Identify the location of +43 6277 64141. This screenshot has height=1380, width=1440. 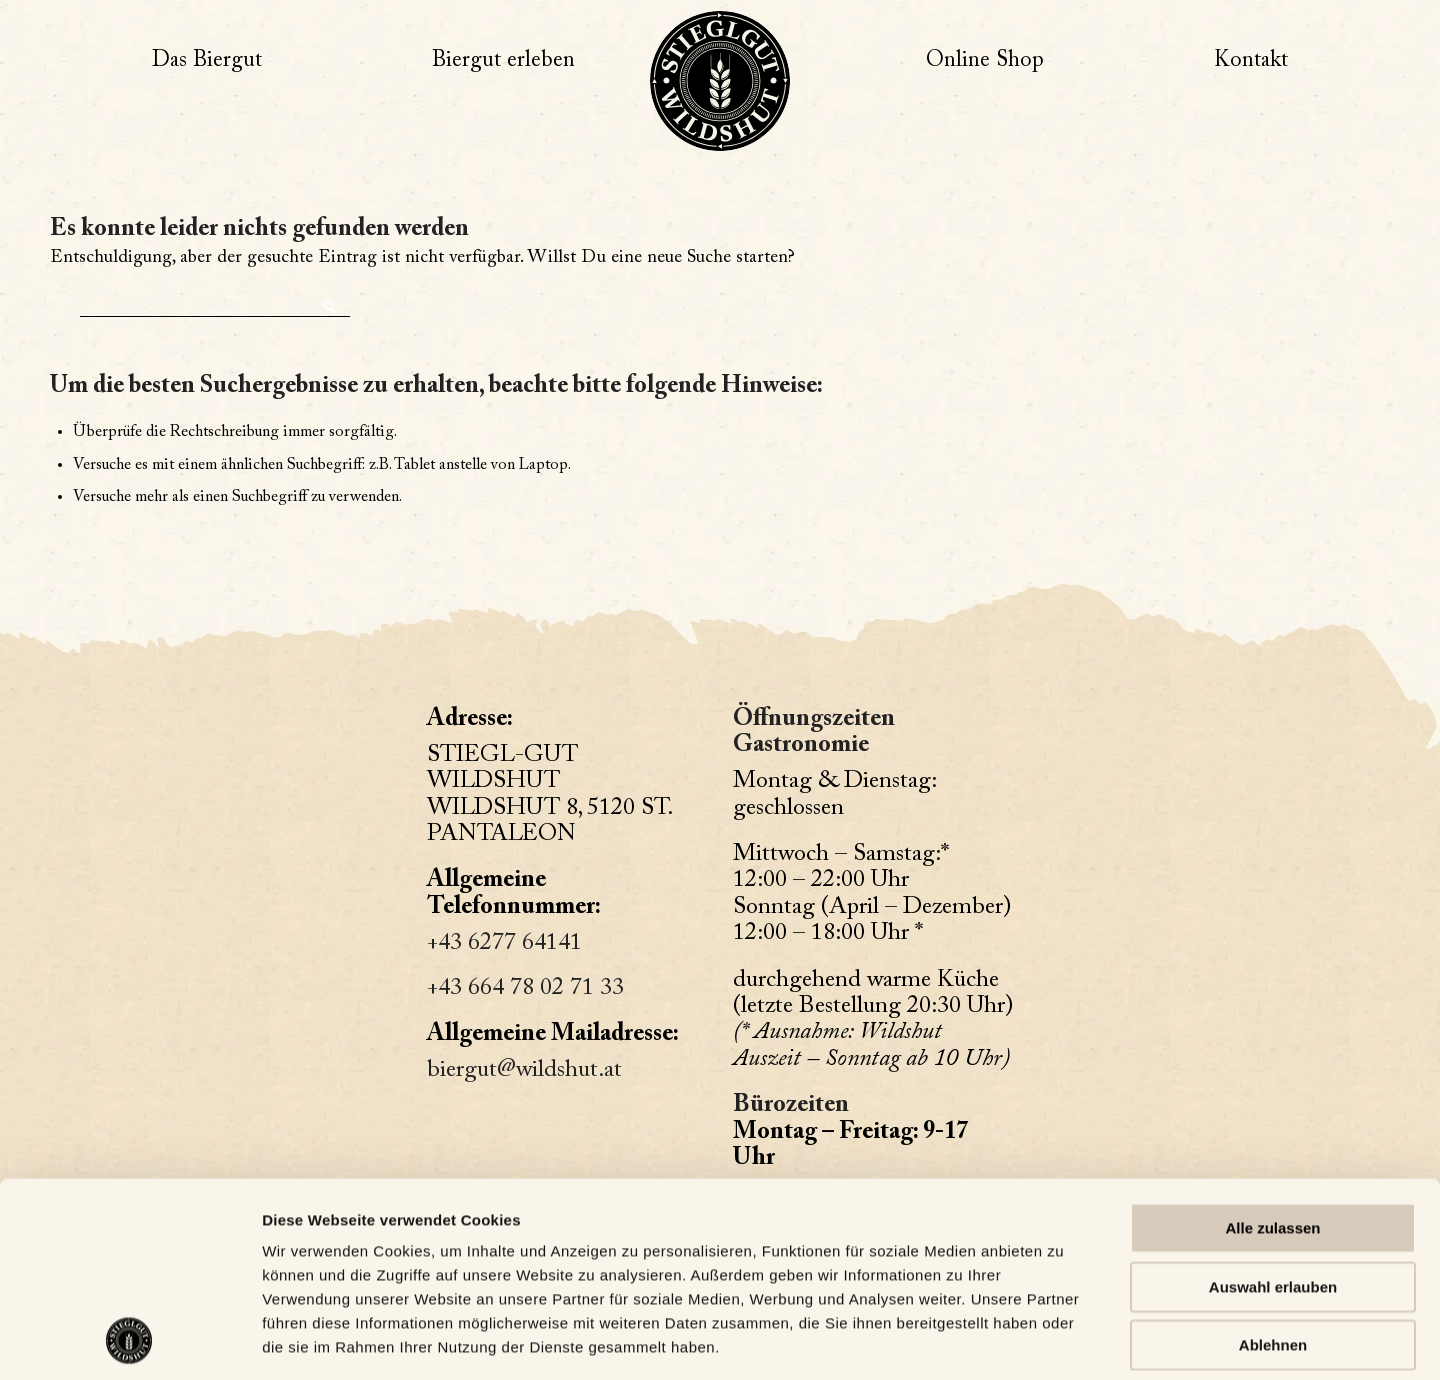
(504, 943).